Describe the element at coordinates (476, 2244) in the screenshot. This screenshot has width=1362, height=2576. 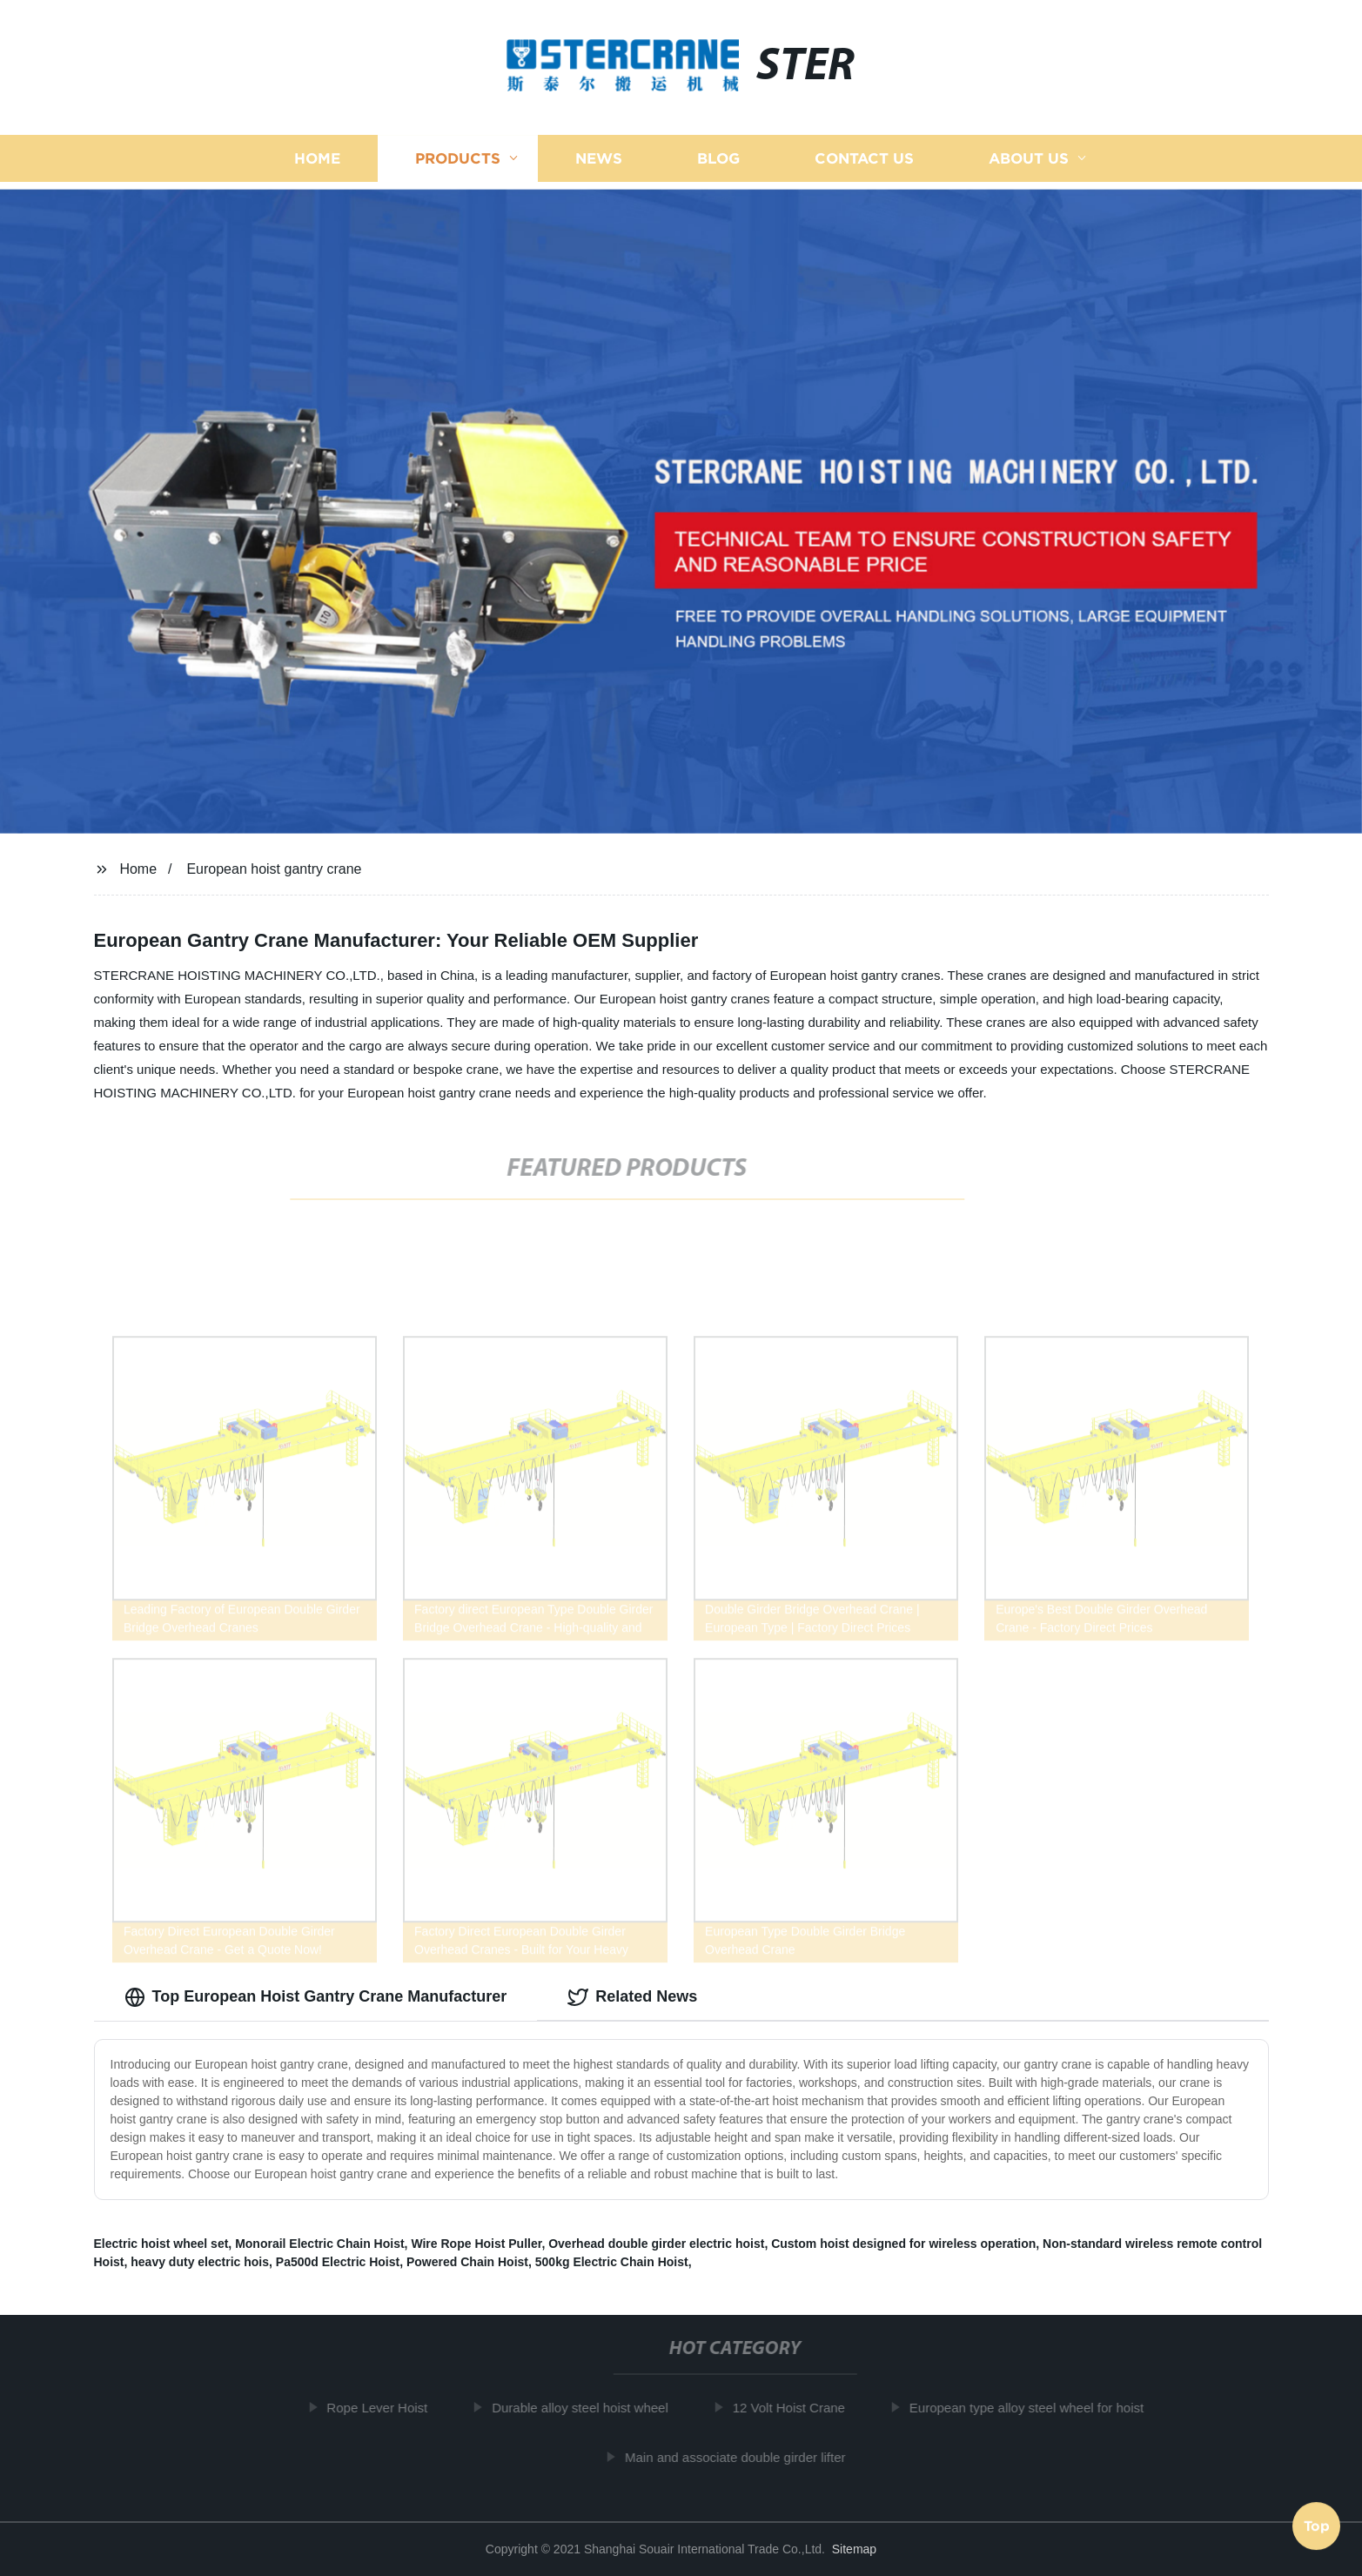
I see `Wire Rope Hoist Puller` at that location.